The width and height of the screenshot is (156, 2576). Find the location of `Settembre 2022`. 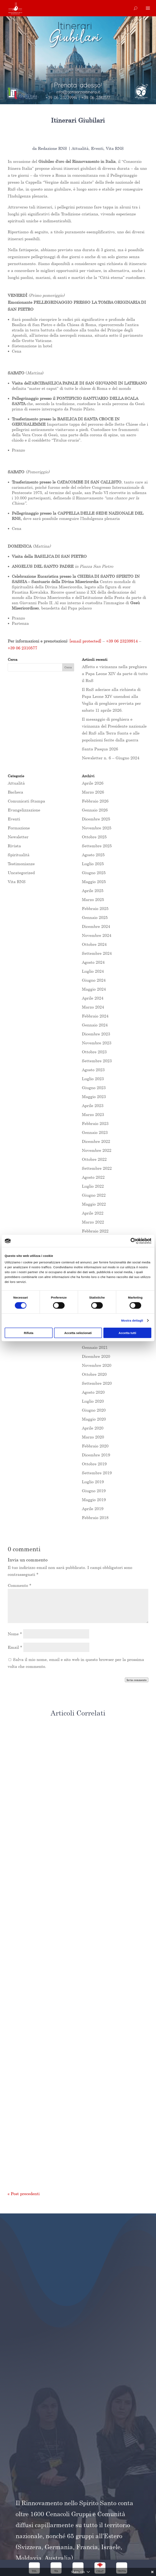

Settembre 2022 is located at coordinates (97, 1168).